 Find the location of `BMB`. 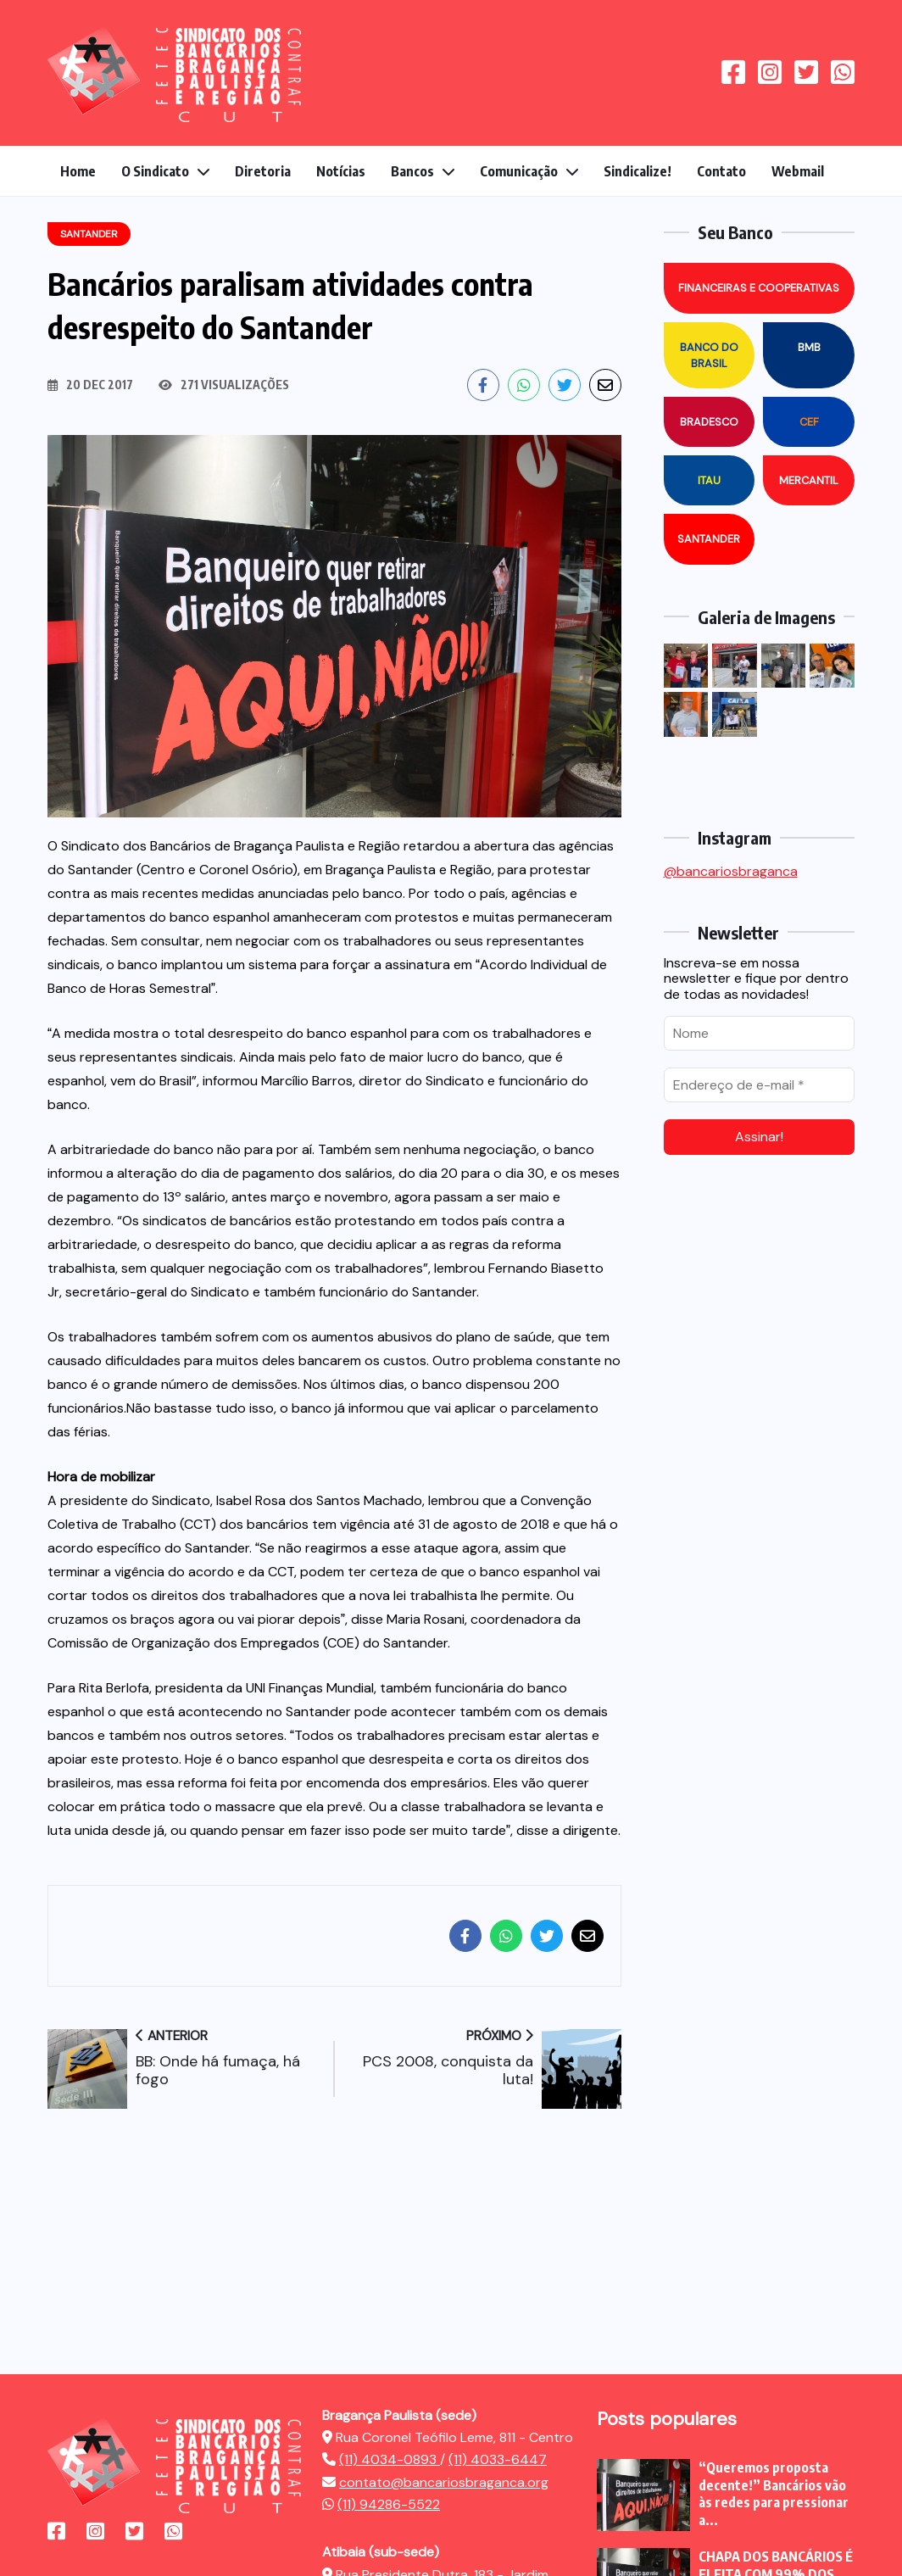

BMB is located at coordinates (809, 347).